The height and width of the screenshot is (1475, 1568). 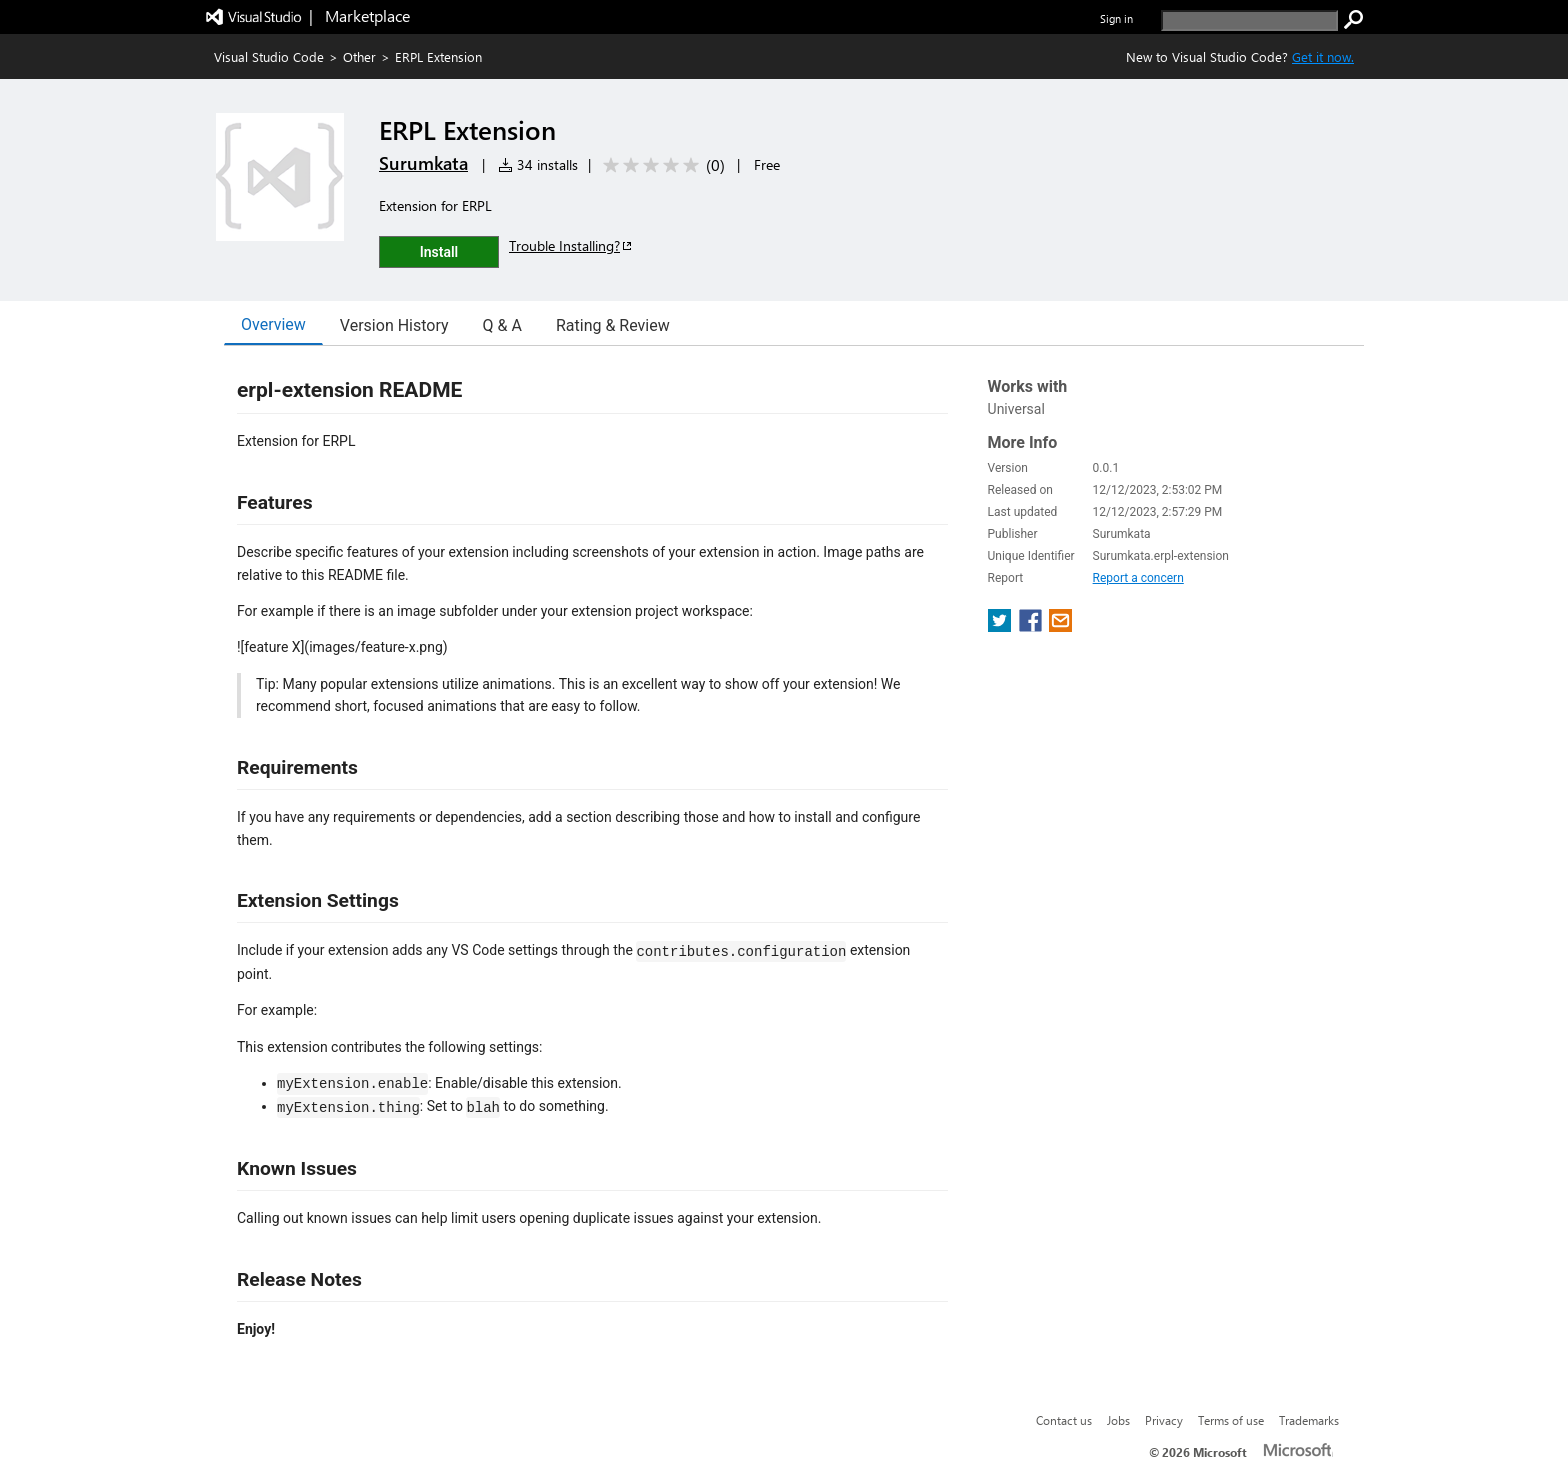 What do you see at coordinates (1032, 626) in the screenshot?
I see `[share extension on facebook]` at bounding box center [1032, 626].